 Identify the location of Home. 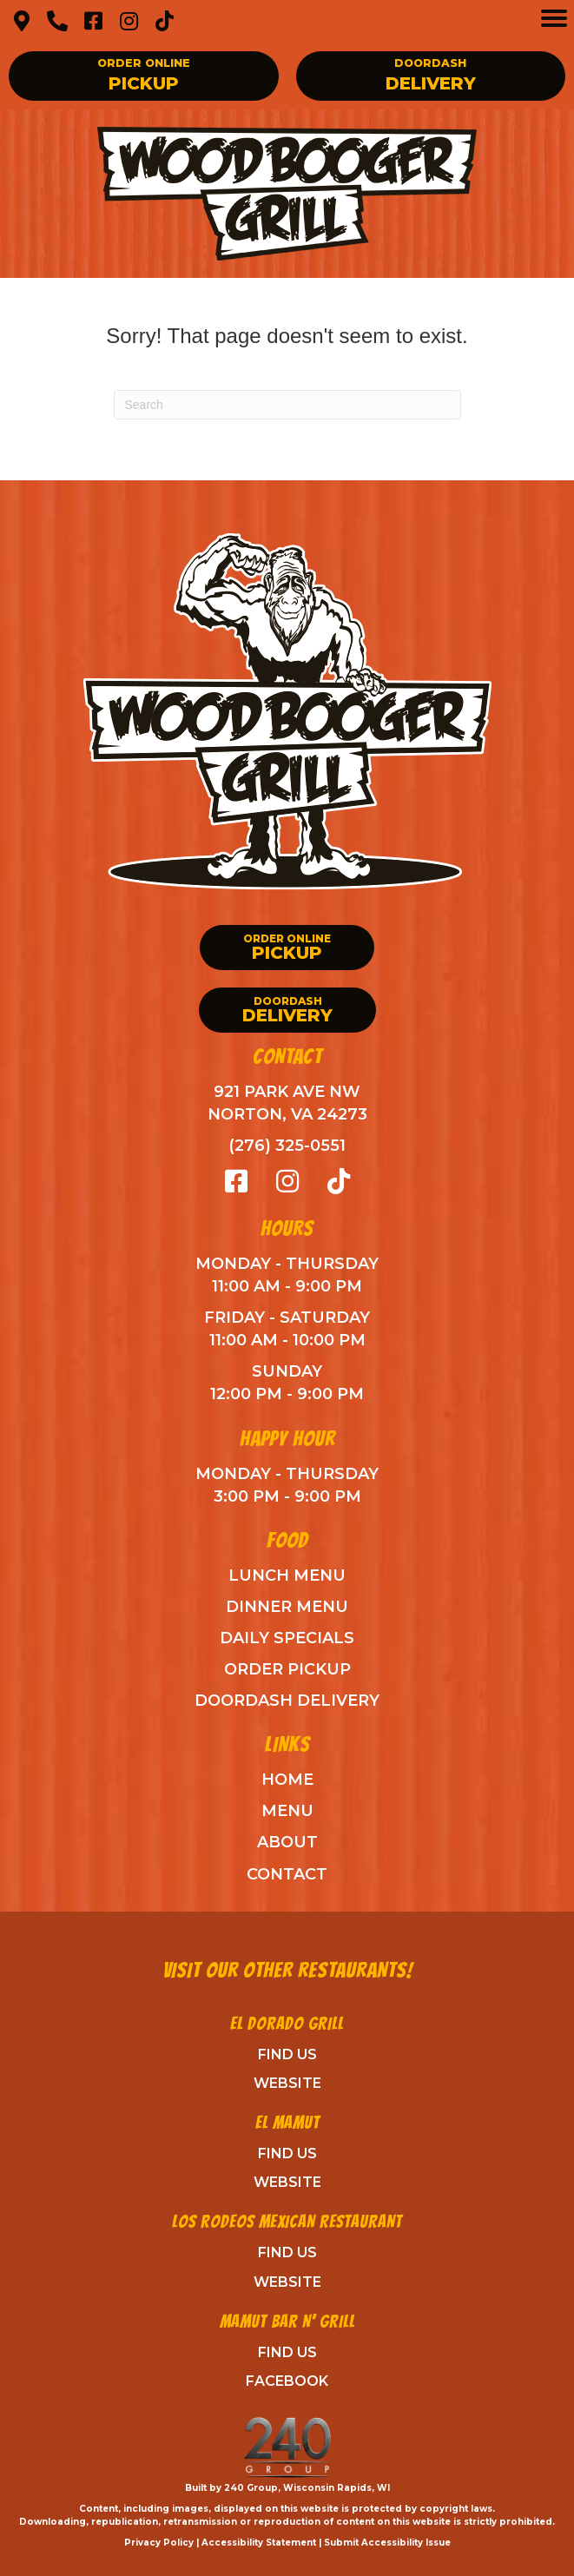
(287, 1779).